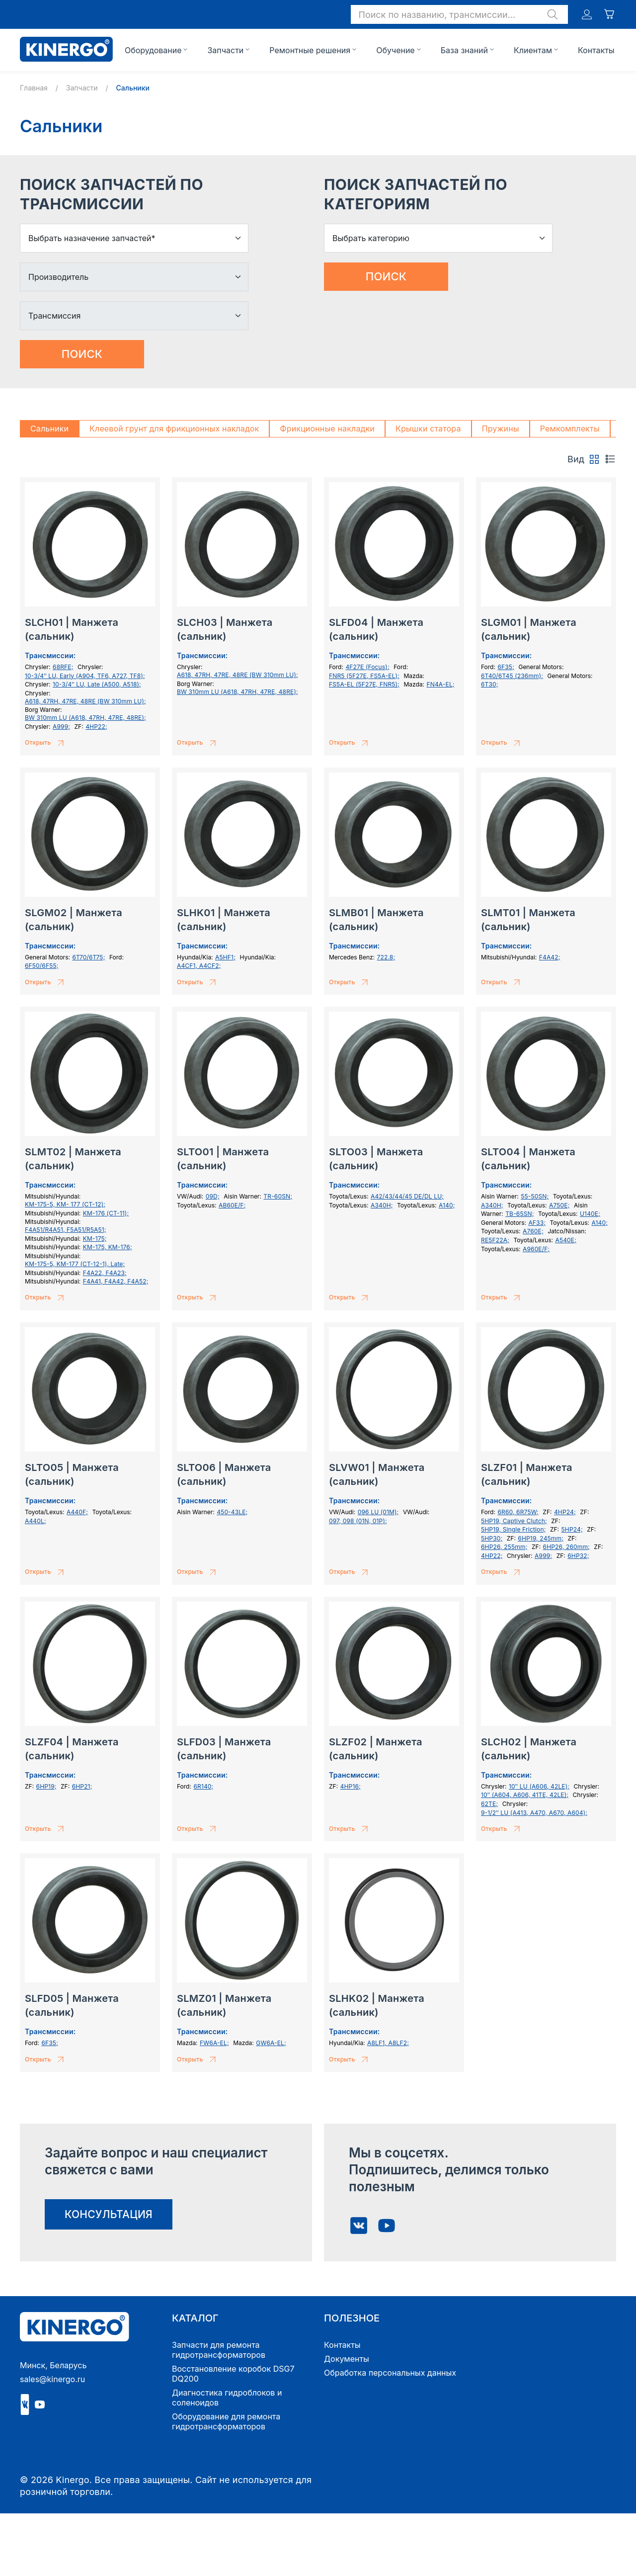 The width and height of the screenshot is (636, 2576). Describe the element at coordinates (572, 1529) in the screenshot. I see `5HP24;` at that location.